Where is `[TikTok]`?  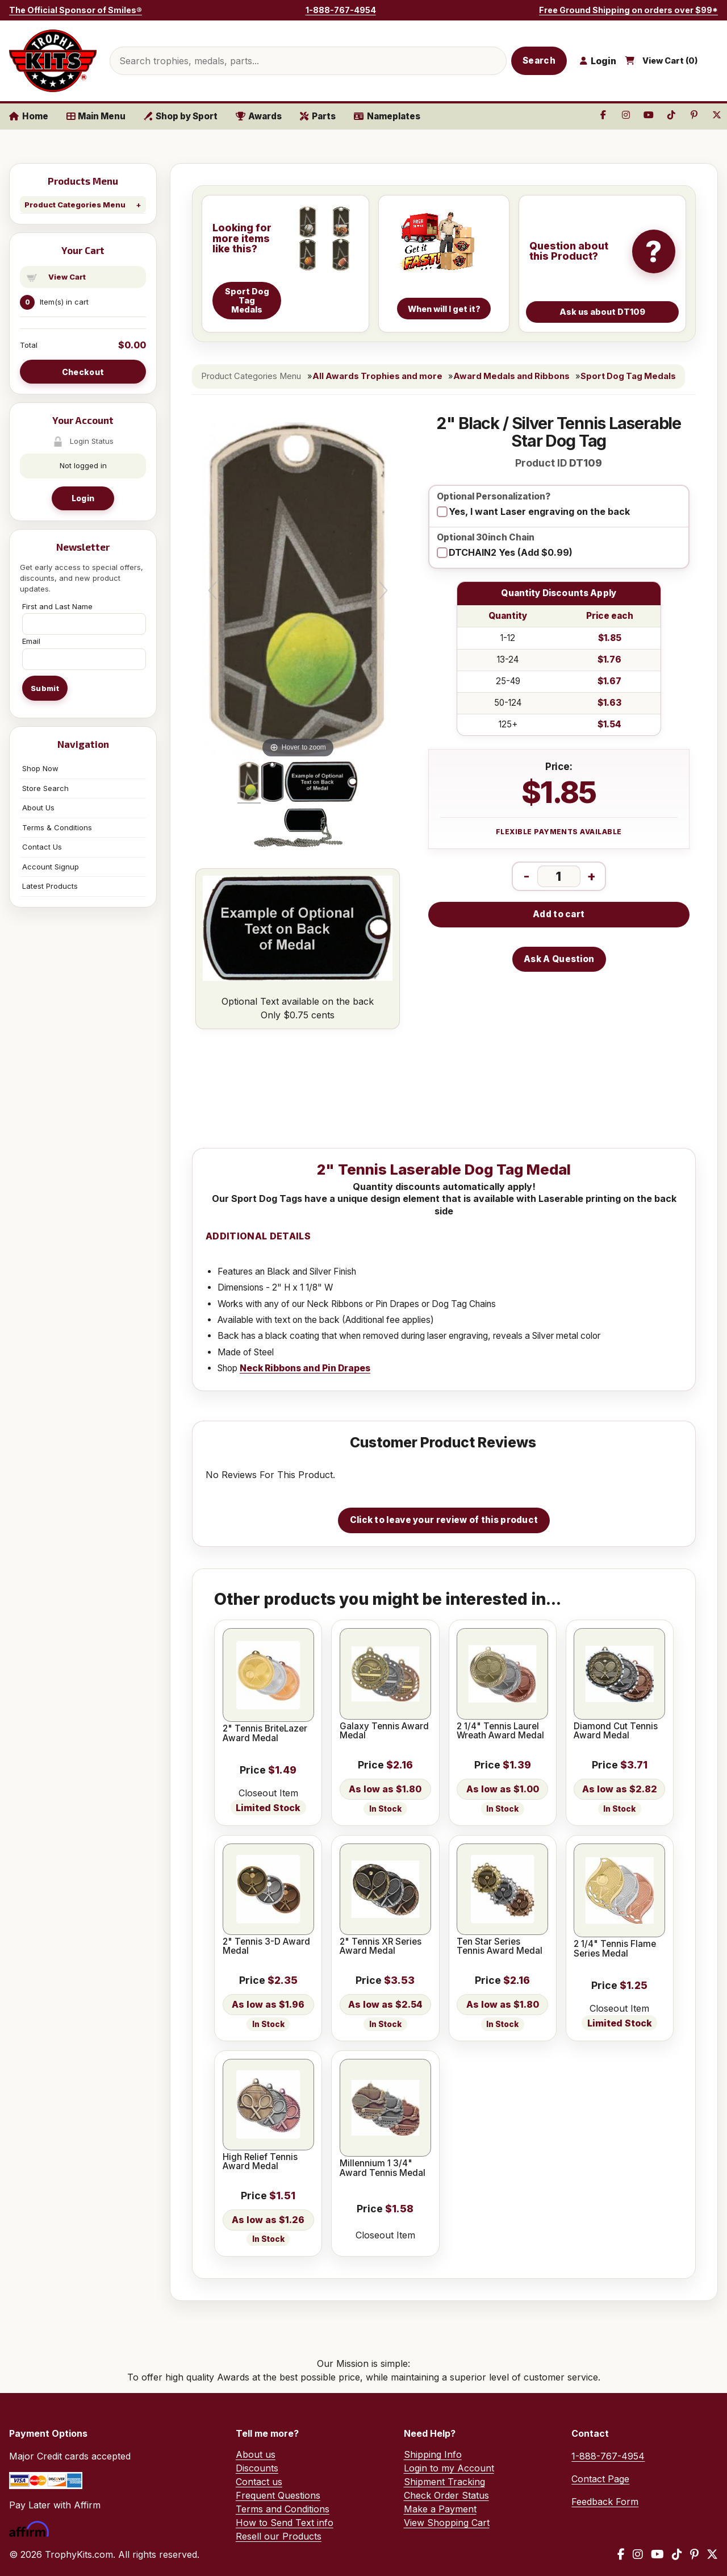
[TikTok] is located at coordinates (677, 2554).